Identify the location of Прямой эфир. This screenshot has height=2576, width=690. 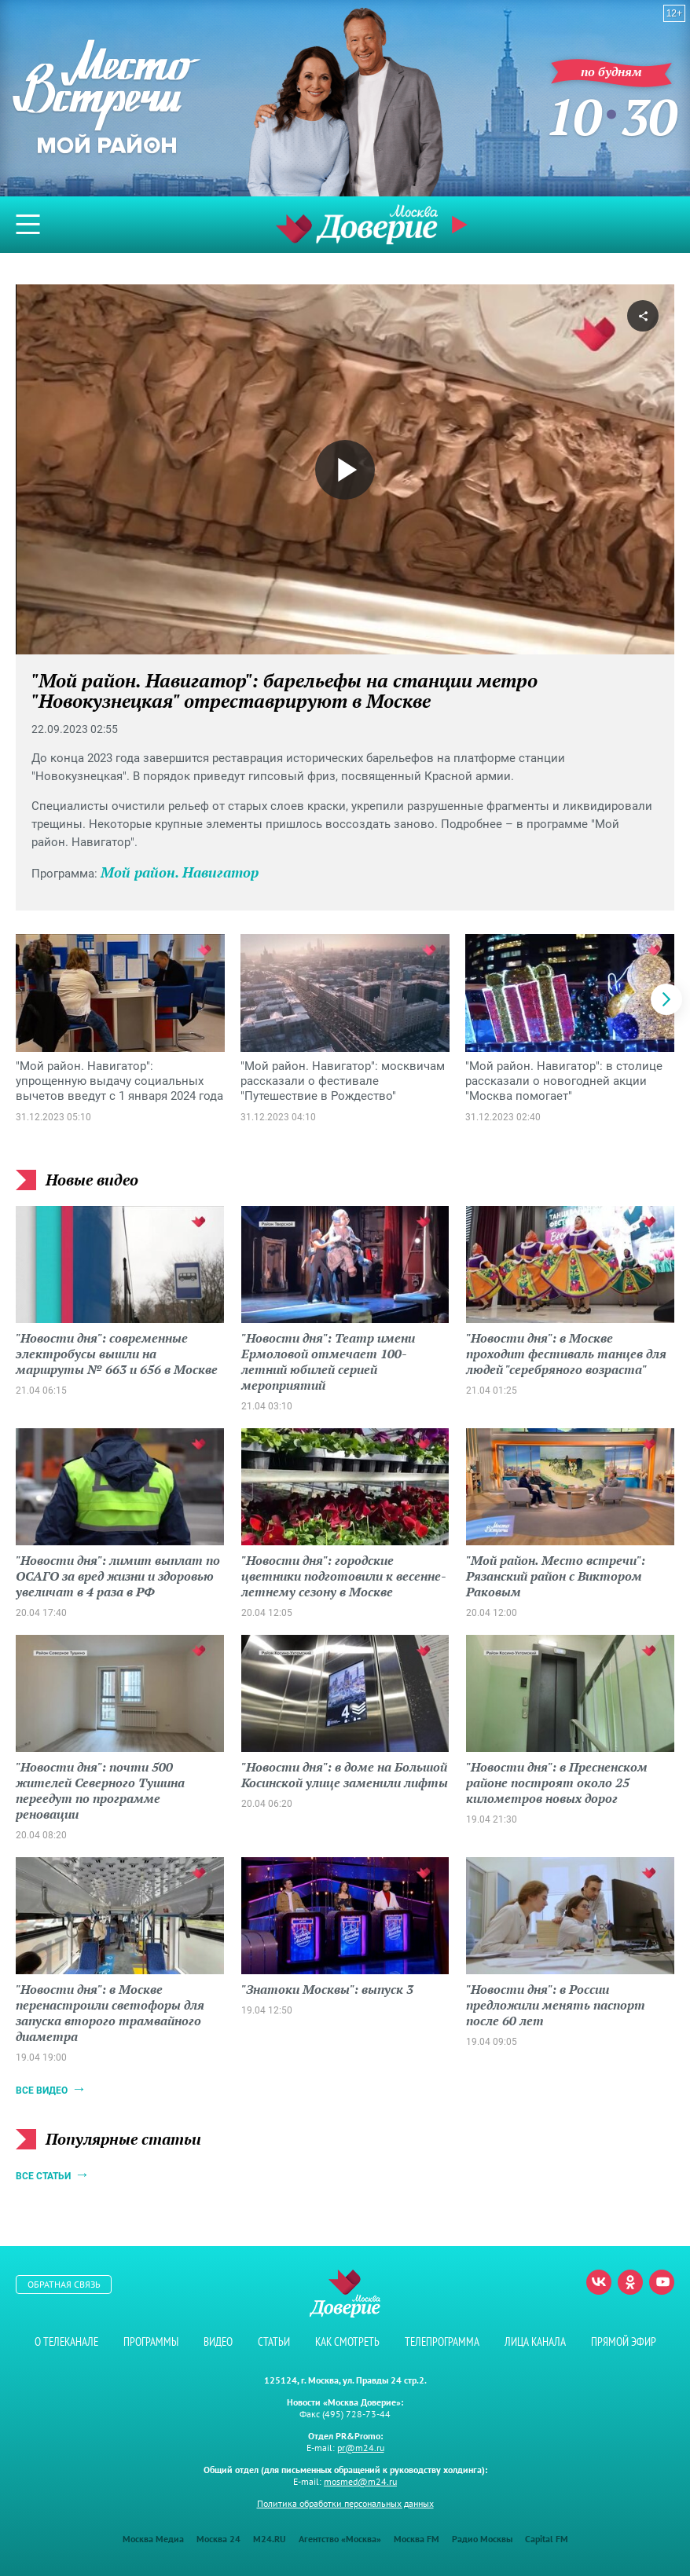
(461, 224).